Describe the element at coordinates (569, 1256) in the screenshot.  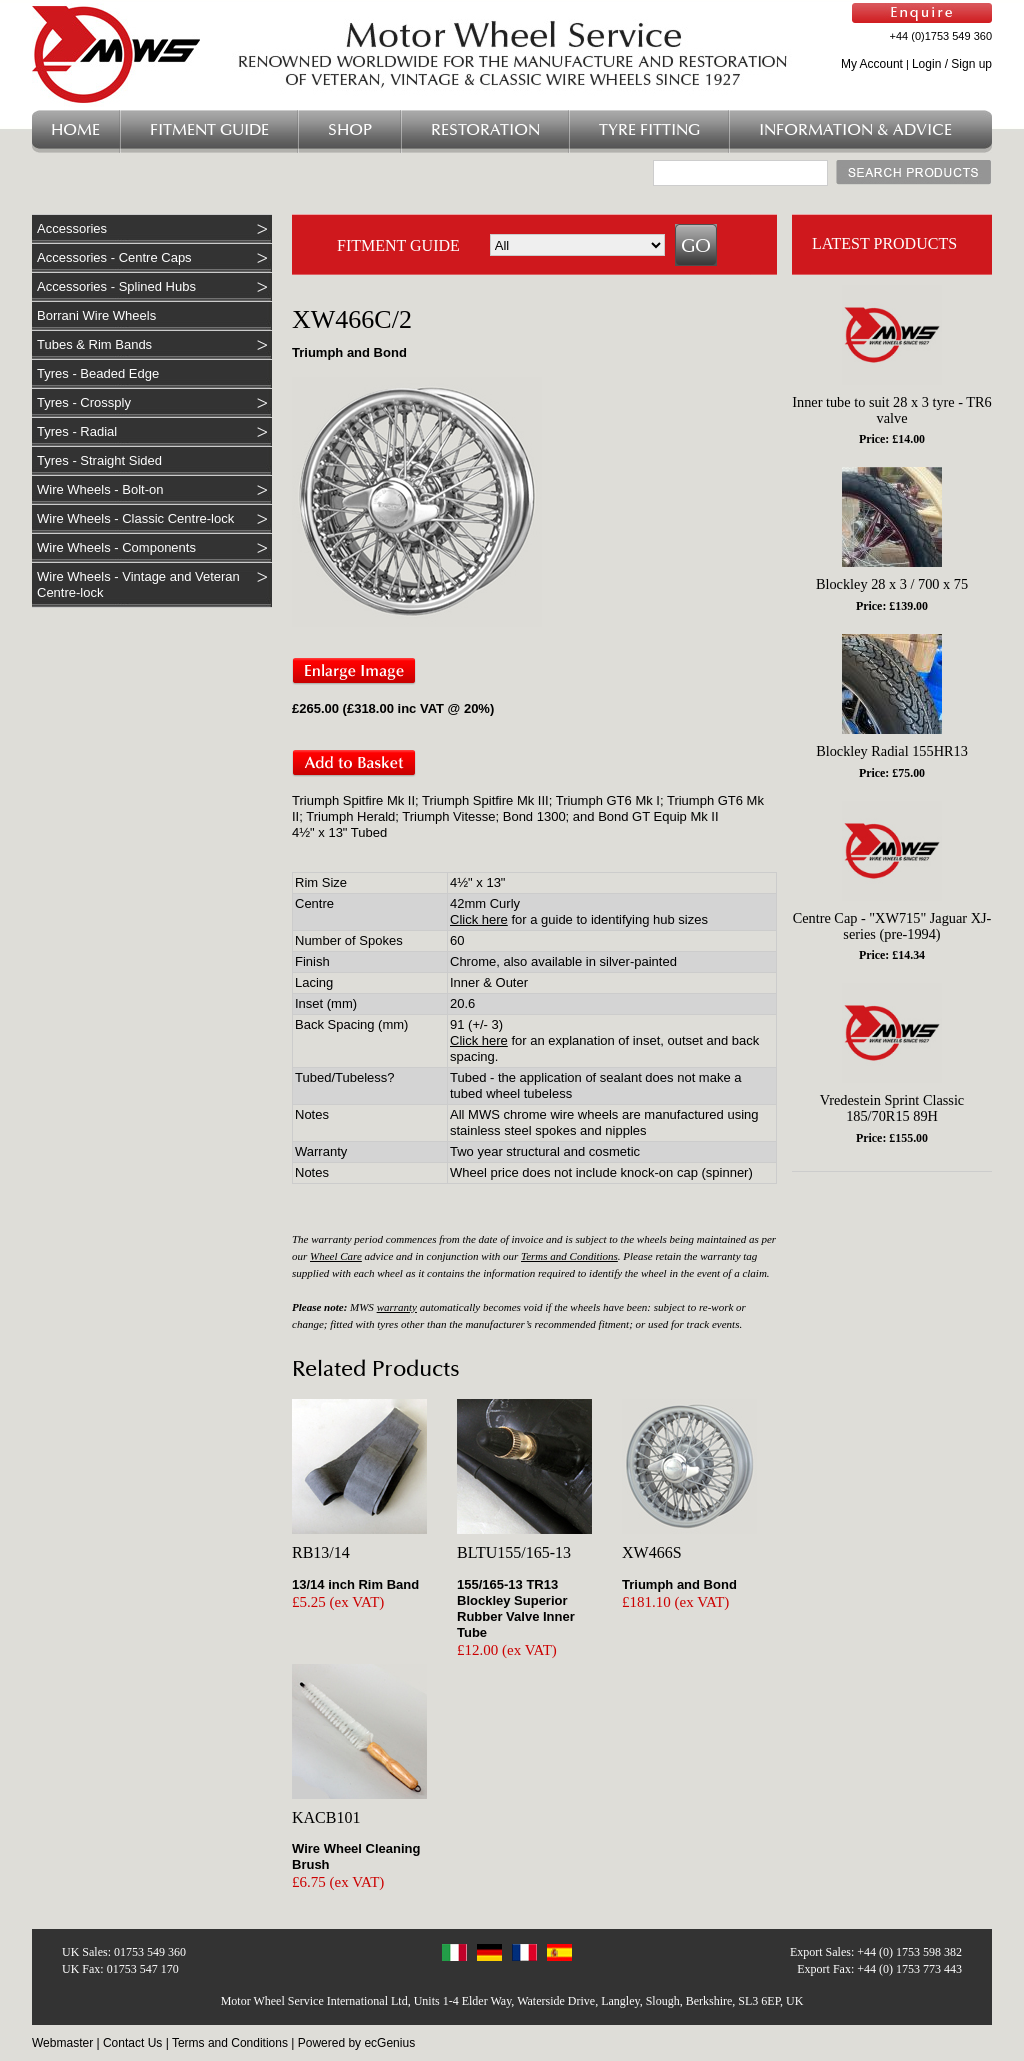
I see `Terms and Conditions` at that location.